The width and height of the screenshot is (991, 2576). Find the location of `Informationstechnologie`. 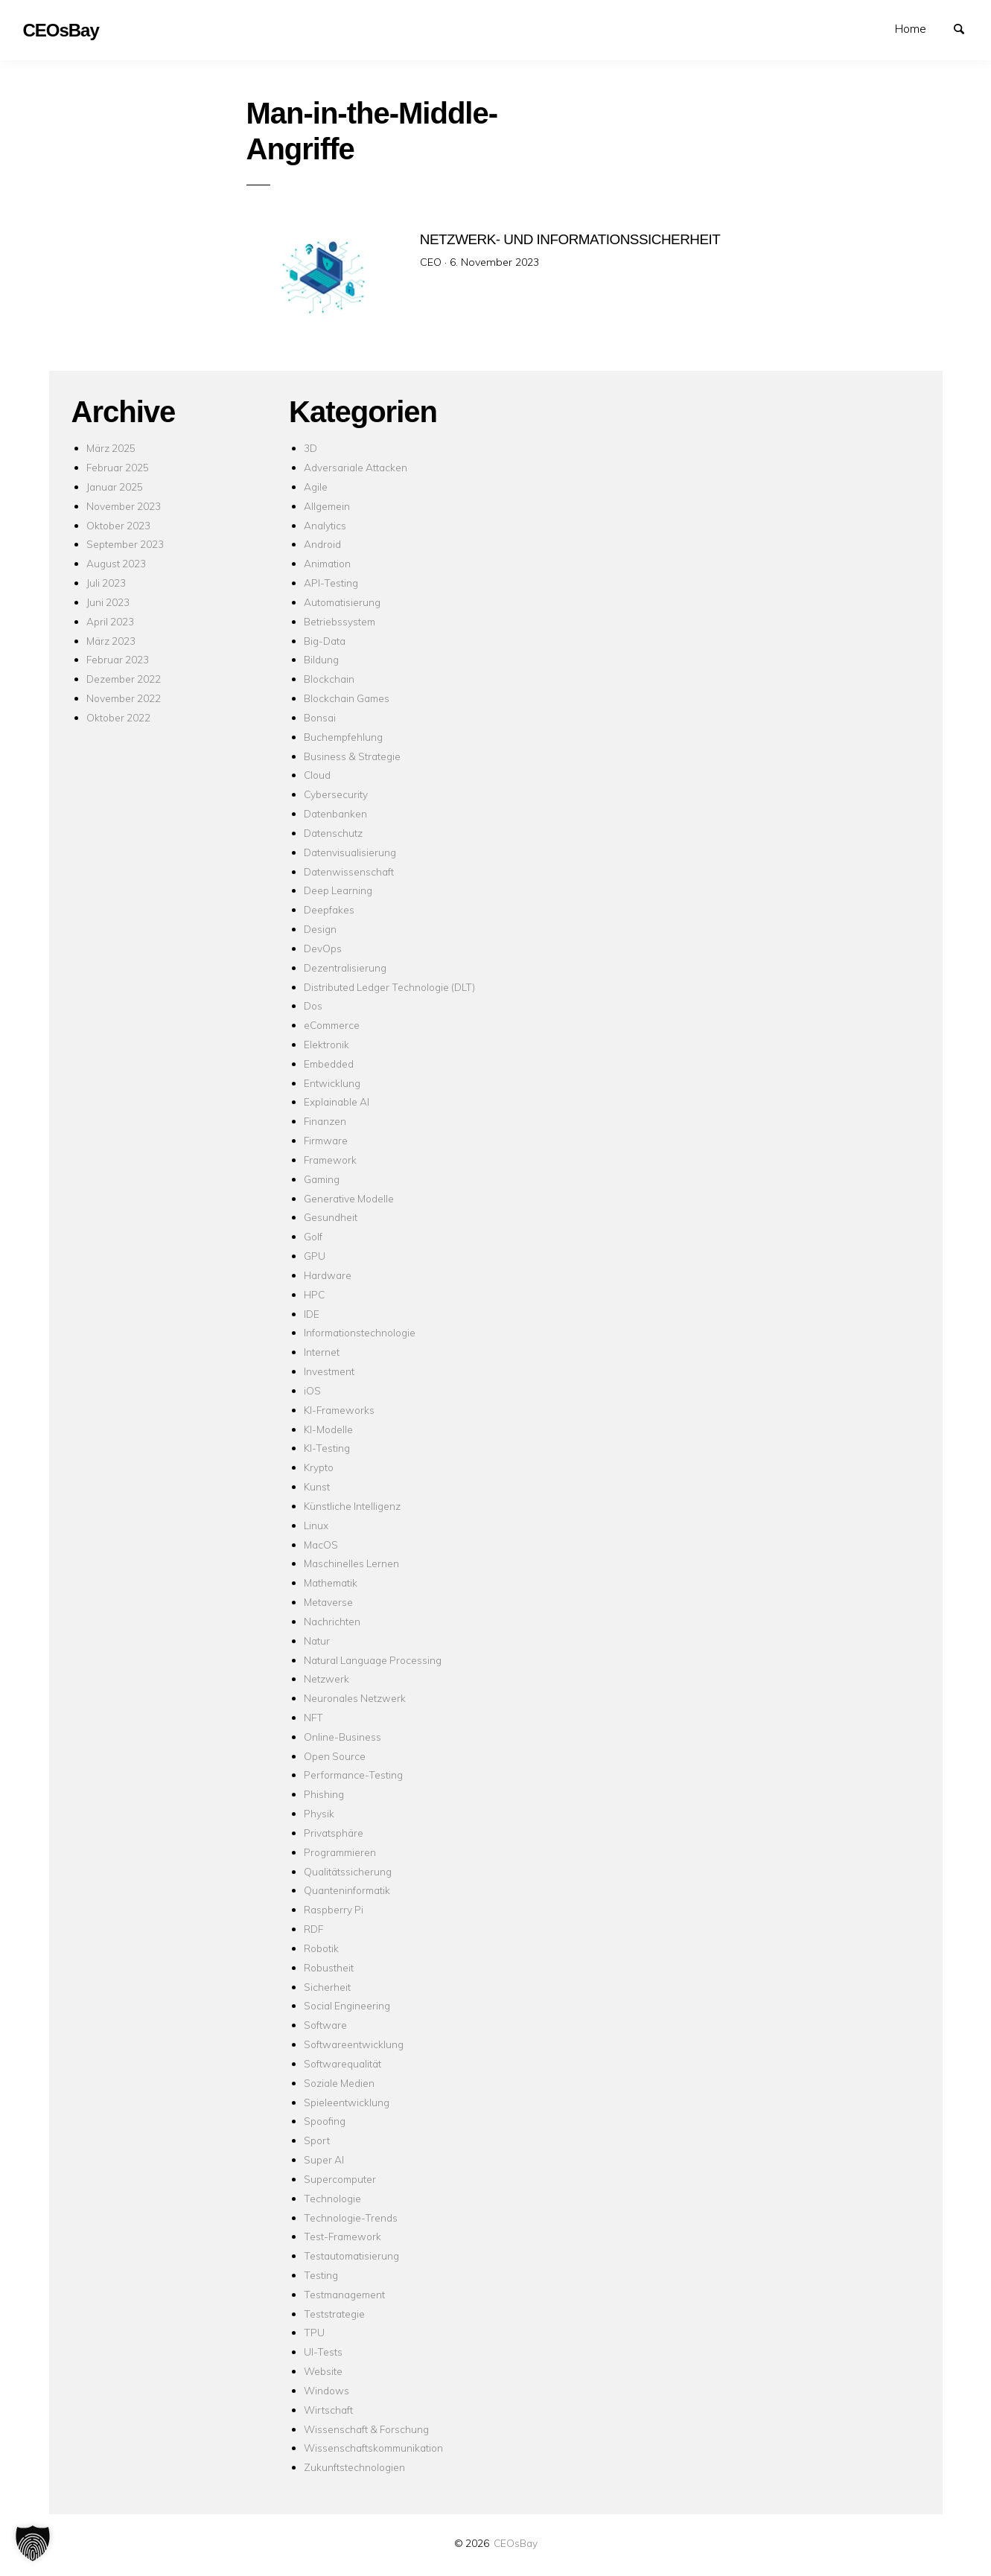

Informationstechnologie is located at coordinates (359, 1332).